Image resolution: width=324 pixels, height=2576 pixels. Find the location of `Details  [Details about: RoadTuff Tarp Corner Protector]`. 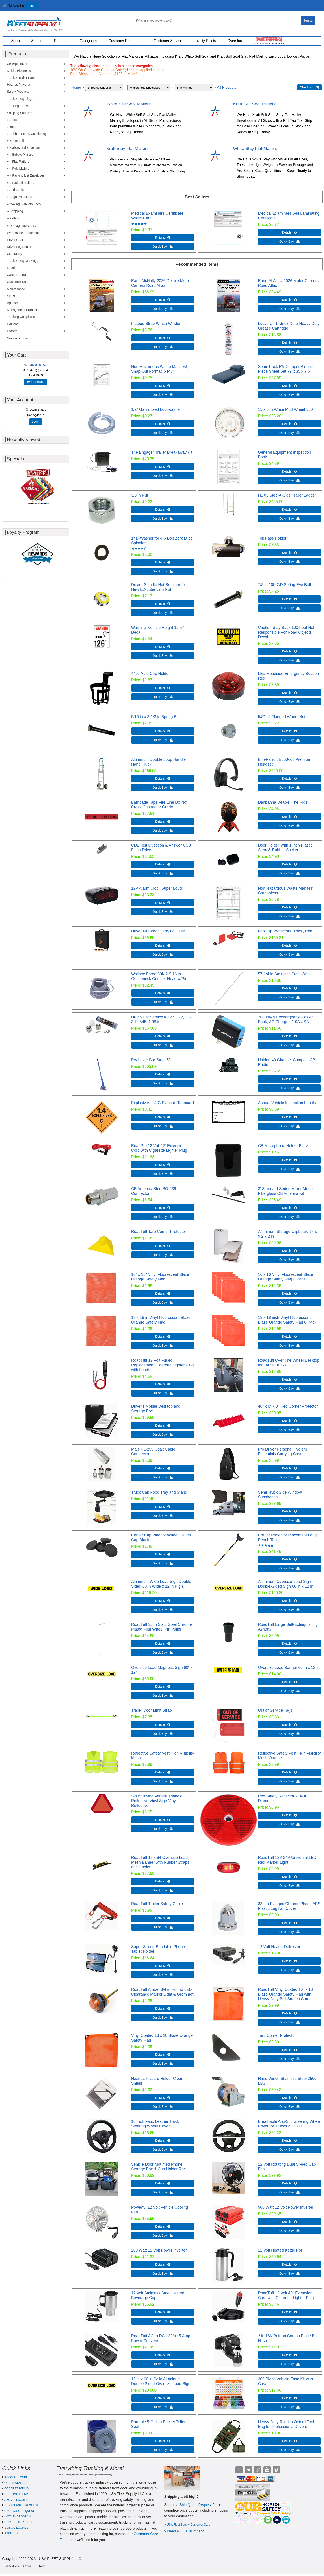

Details  [Details about: RoadTuff Tarp Corner Protector] is located at coordinates (162, 1246).